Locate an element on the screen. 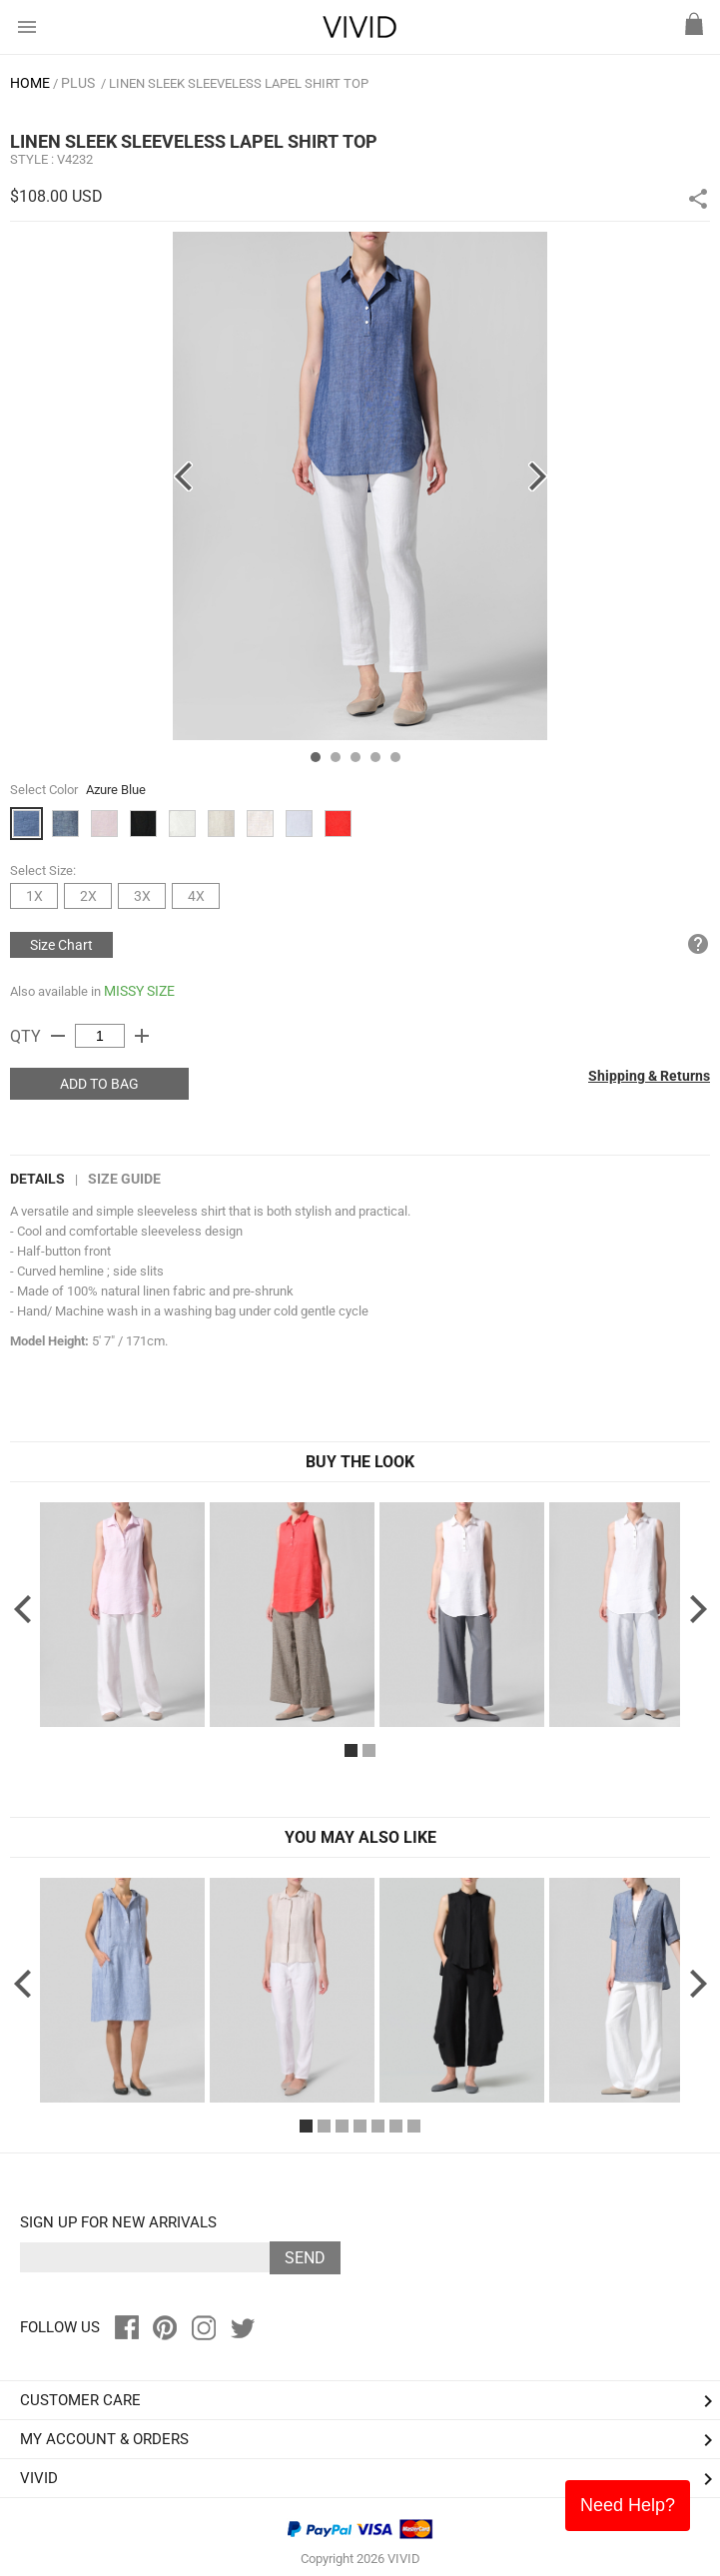 The width and height of the screenshot is (720, 2576). menu is located at coordinates (27, 27).